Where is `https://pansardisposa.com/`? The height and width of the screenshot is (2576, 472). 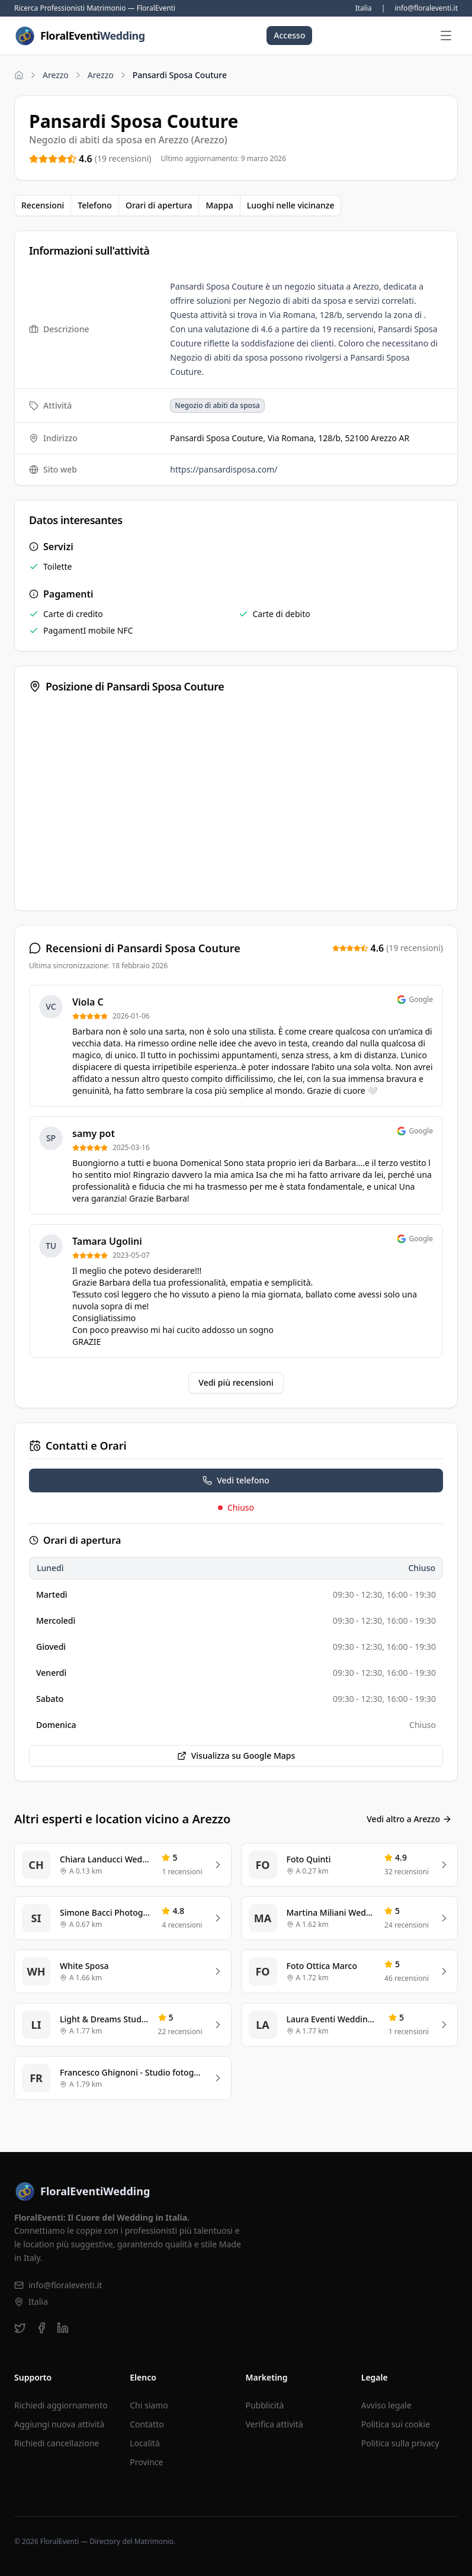
https://pansardisposa.com/ is located at coordinates (223, 469).